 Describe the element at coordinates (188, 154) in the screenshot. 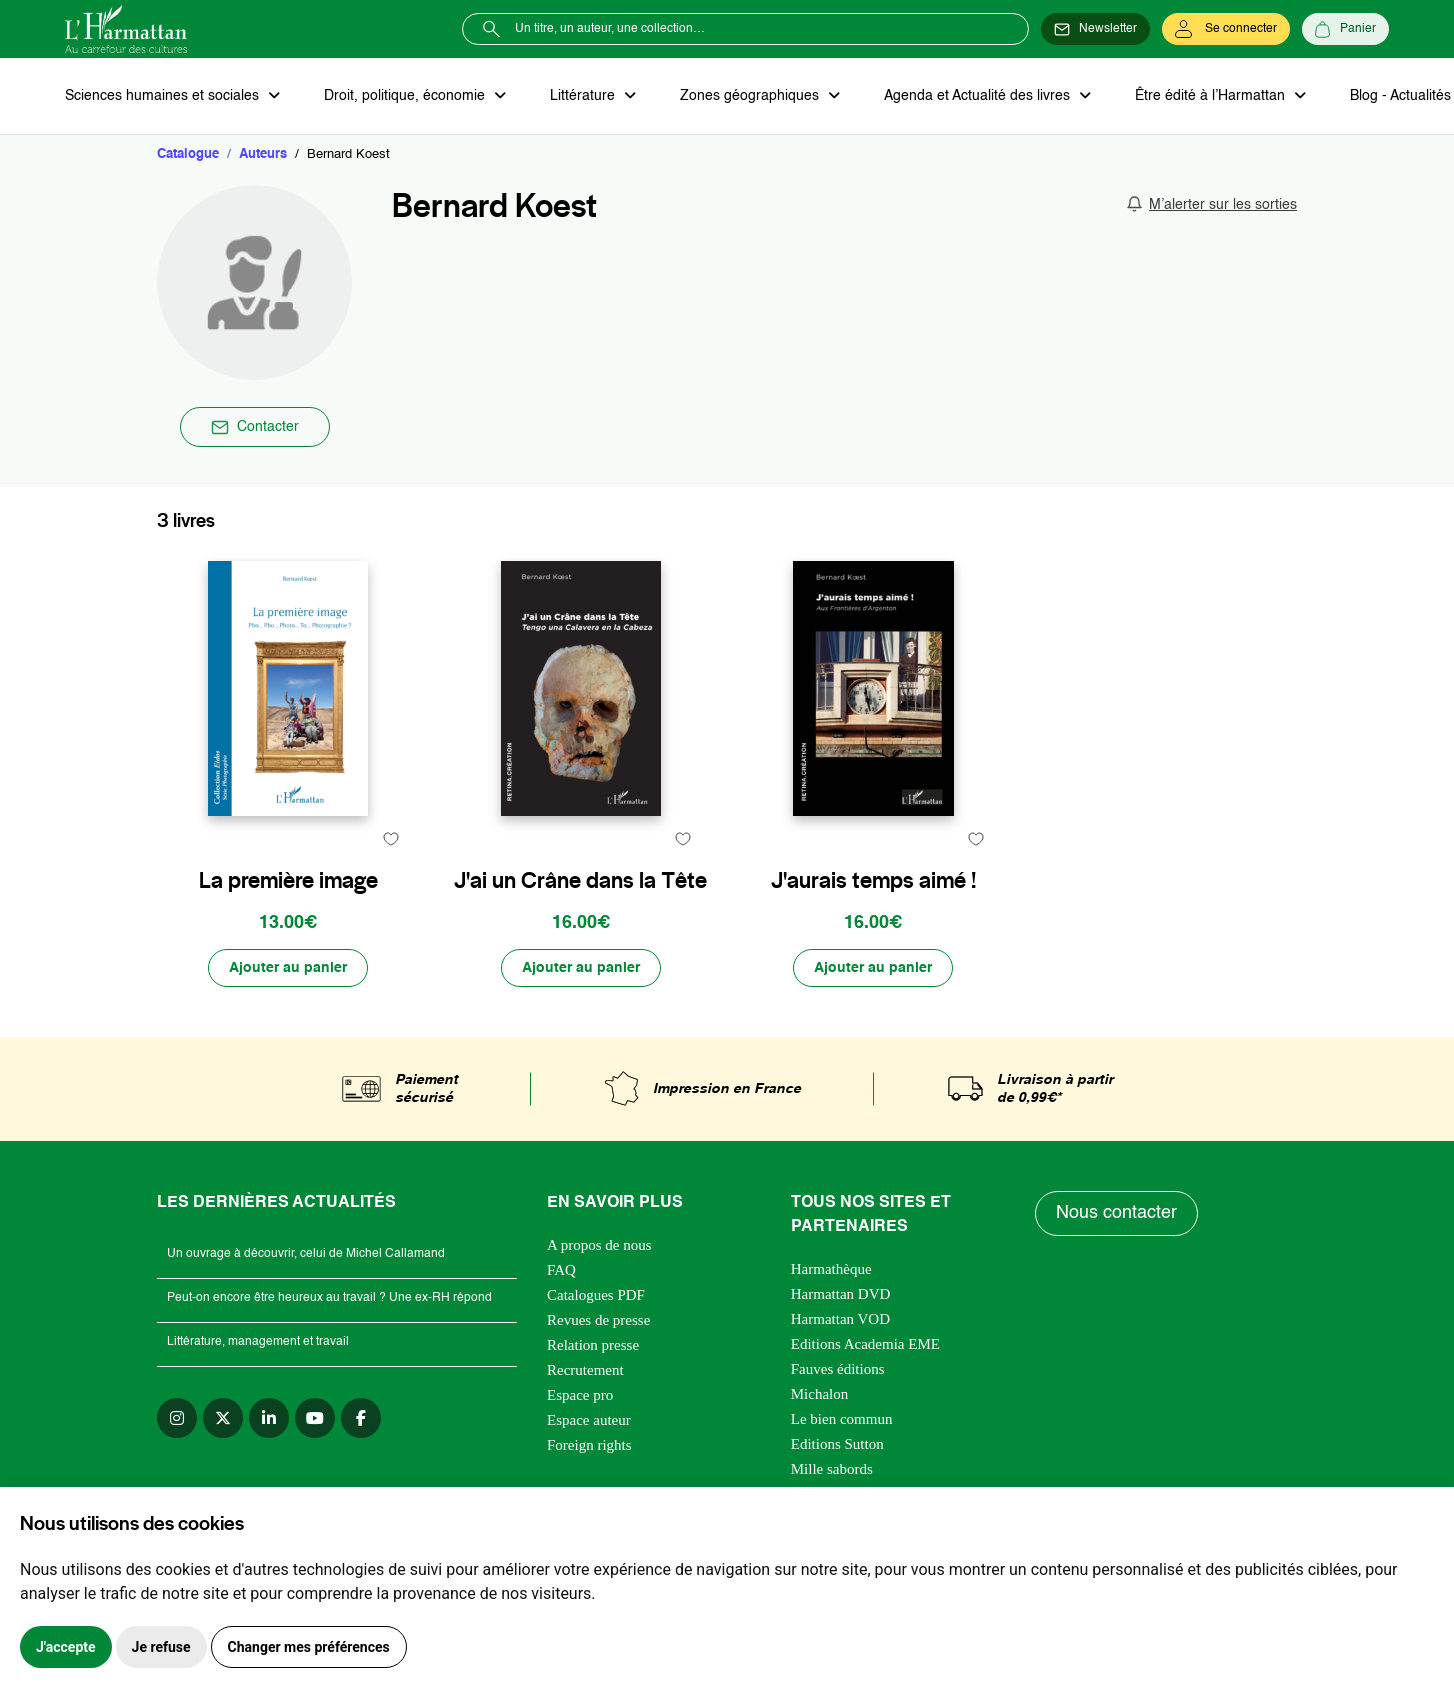

I see `Catalogue` at that location.